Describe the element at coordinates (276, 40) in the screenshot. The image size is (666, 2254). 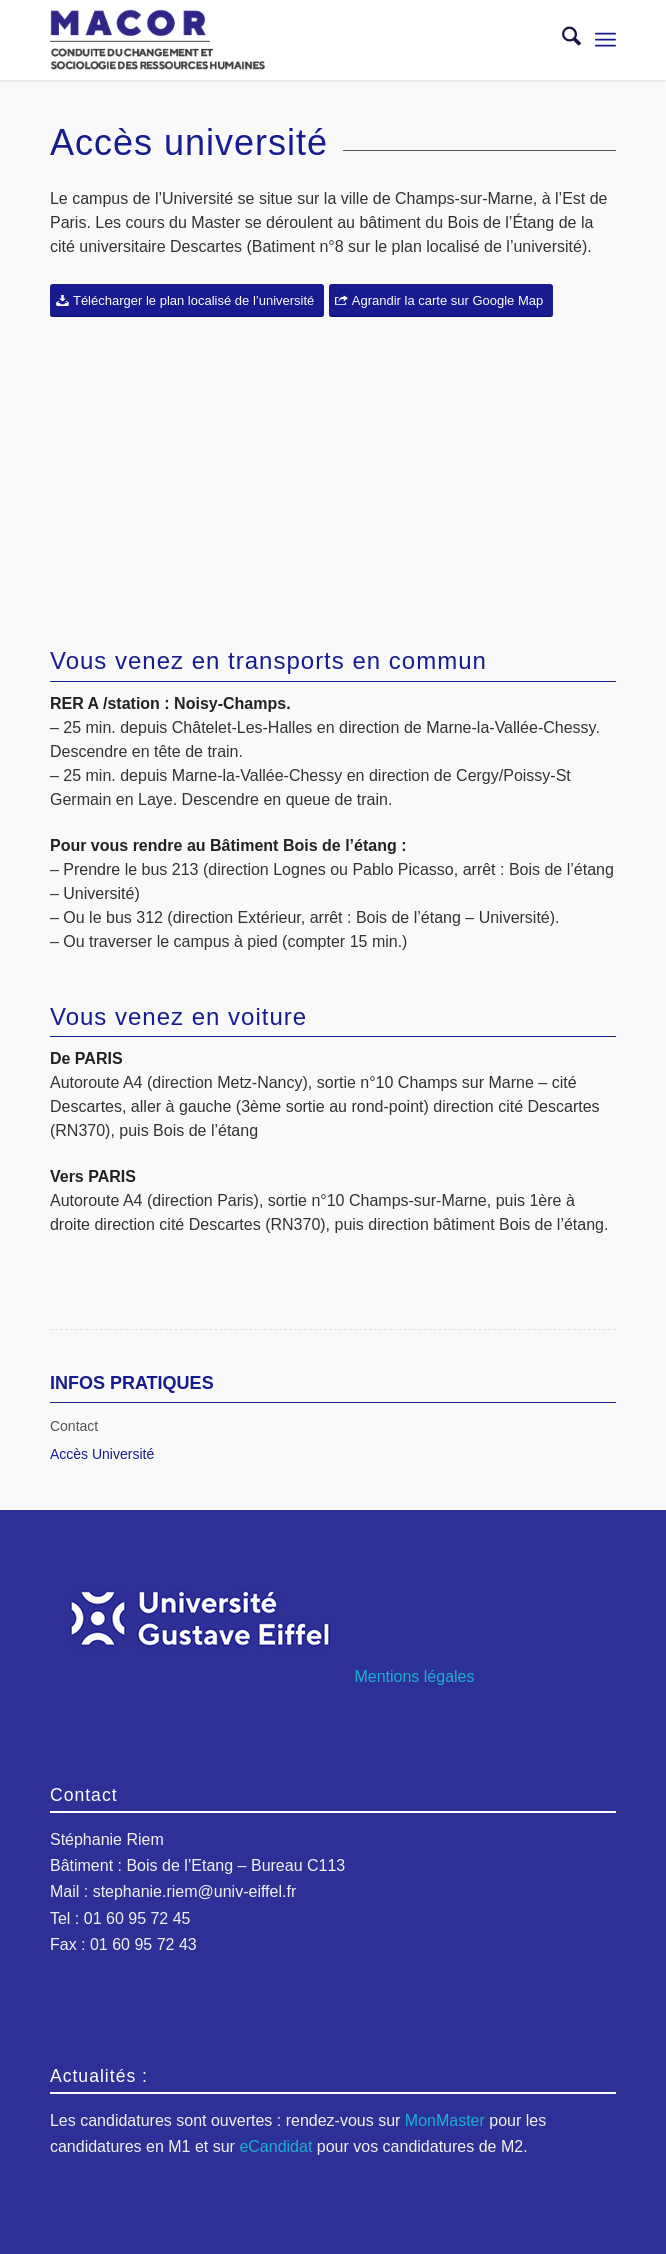
I see `[logo-macor-eiffel]` at that location.